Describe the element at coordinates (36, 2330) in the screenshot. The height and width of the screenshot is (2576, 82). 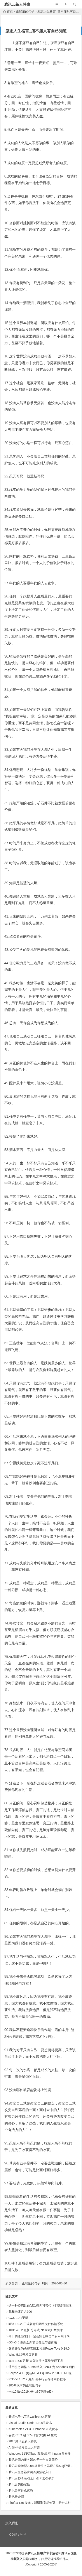
I see `TiDB 4.0.2 更新 分布式 NewSQL 数据库` at that location.